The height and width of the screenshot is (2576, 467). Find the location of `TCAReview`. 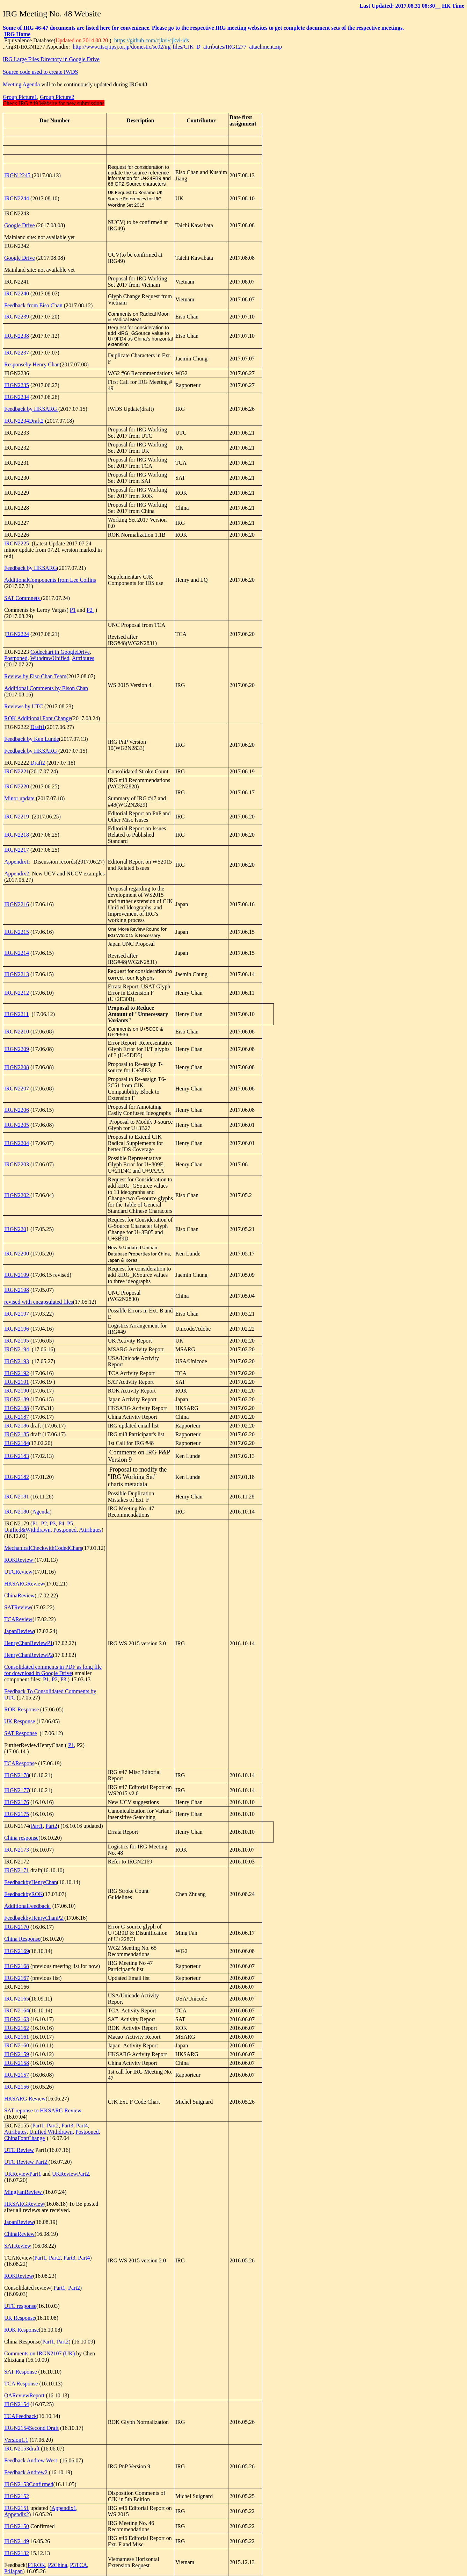

TCAReview is located at coordinates (18, 1619).